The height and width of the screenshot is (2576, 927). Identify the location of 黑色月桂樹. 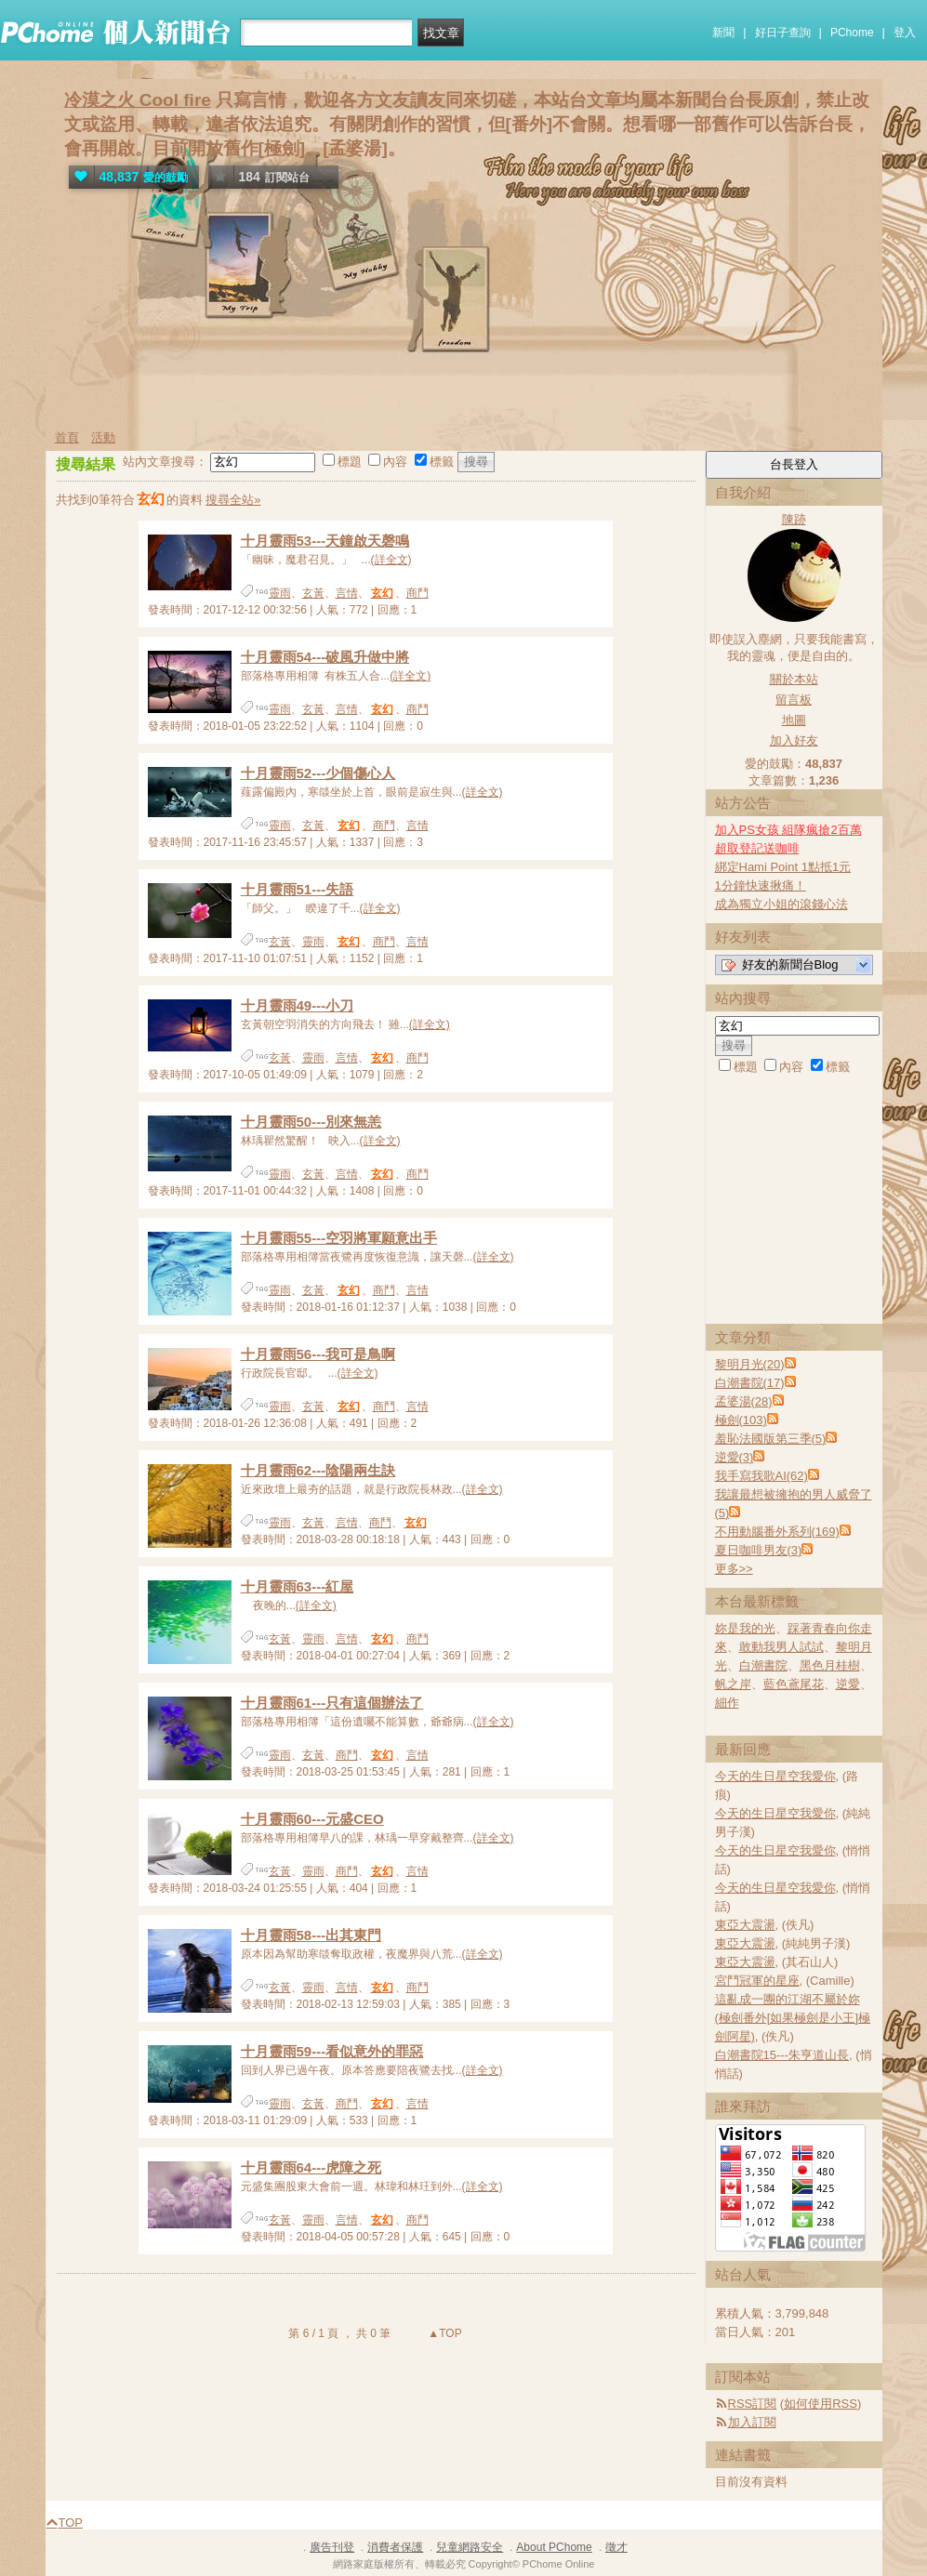
(830, 1665).